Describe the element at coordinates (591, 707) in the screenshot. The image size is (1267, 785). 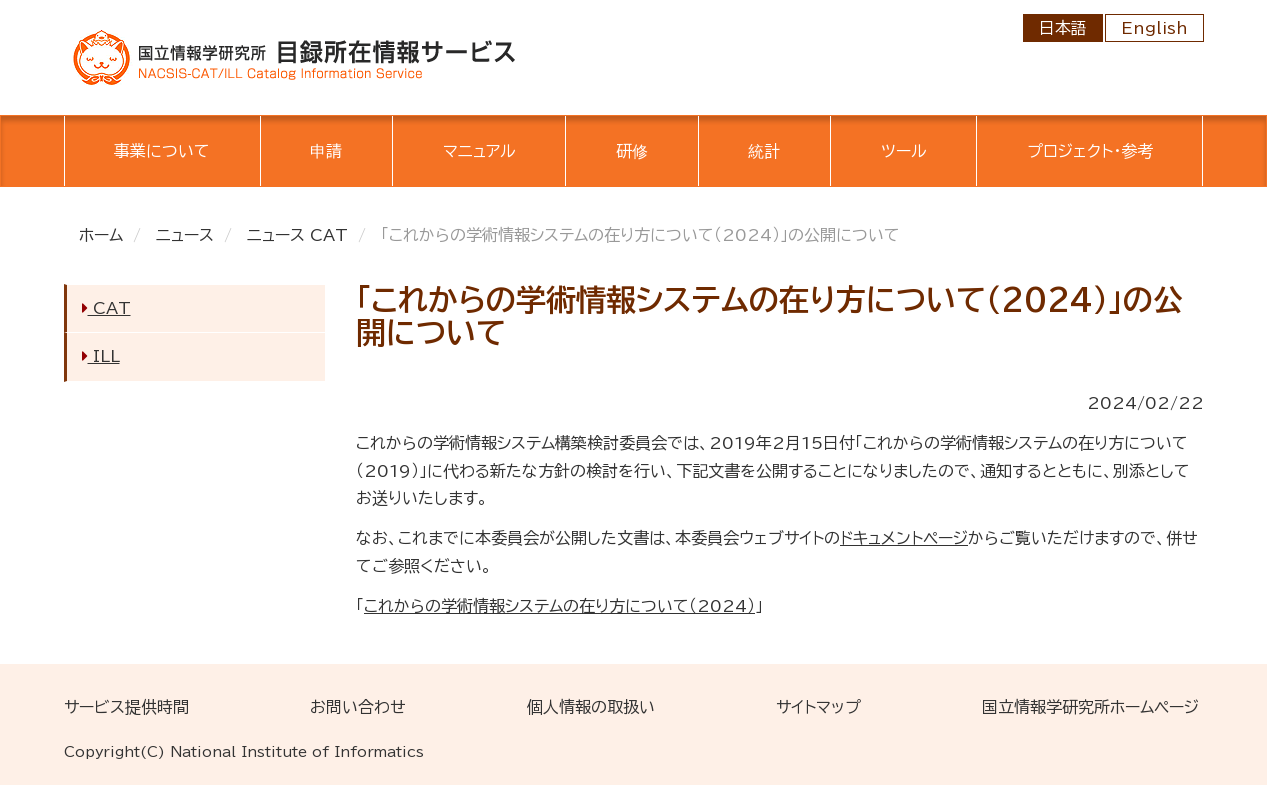
I see `個人情報の取扱い` at that location.